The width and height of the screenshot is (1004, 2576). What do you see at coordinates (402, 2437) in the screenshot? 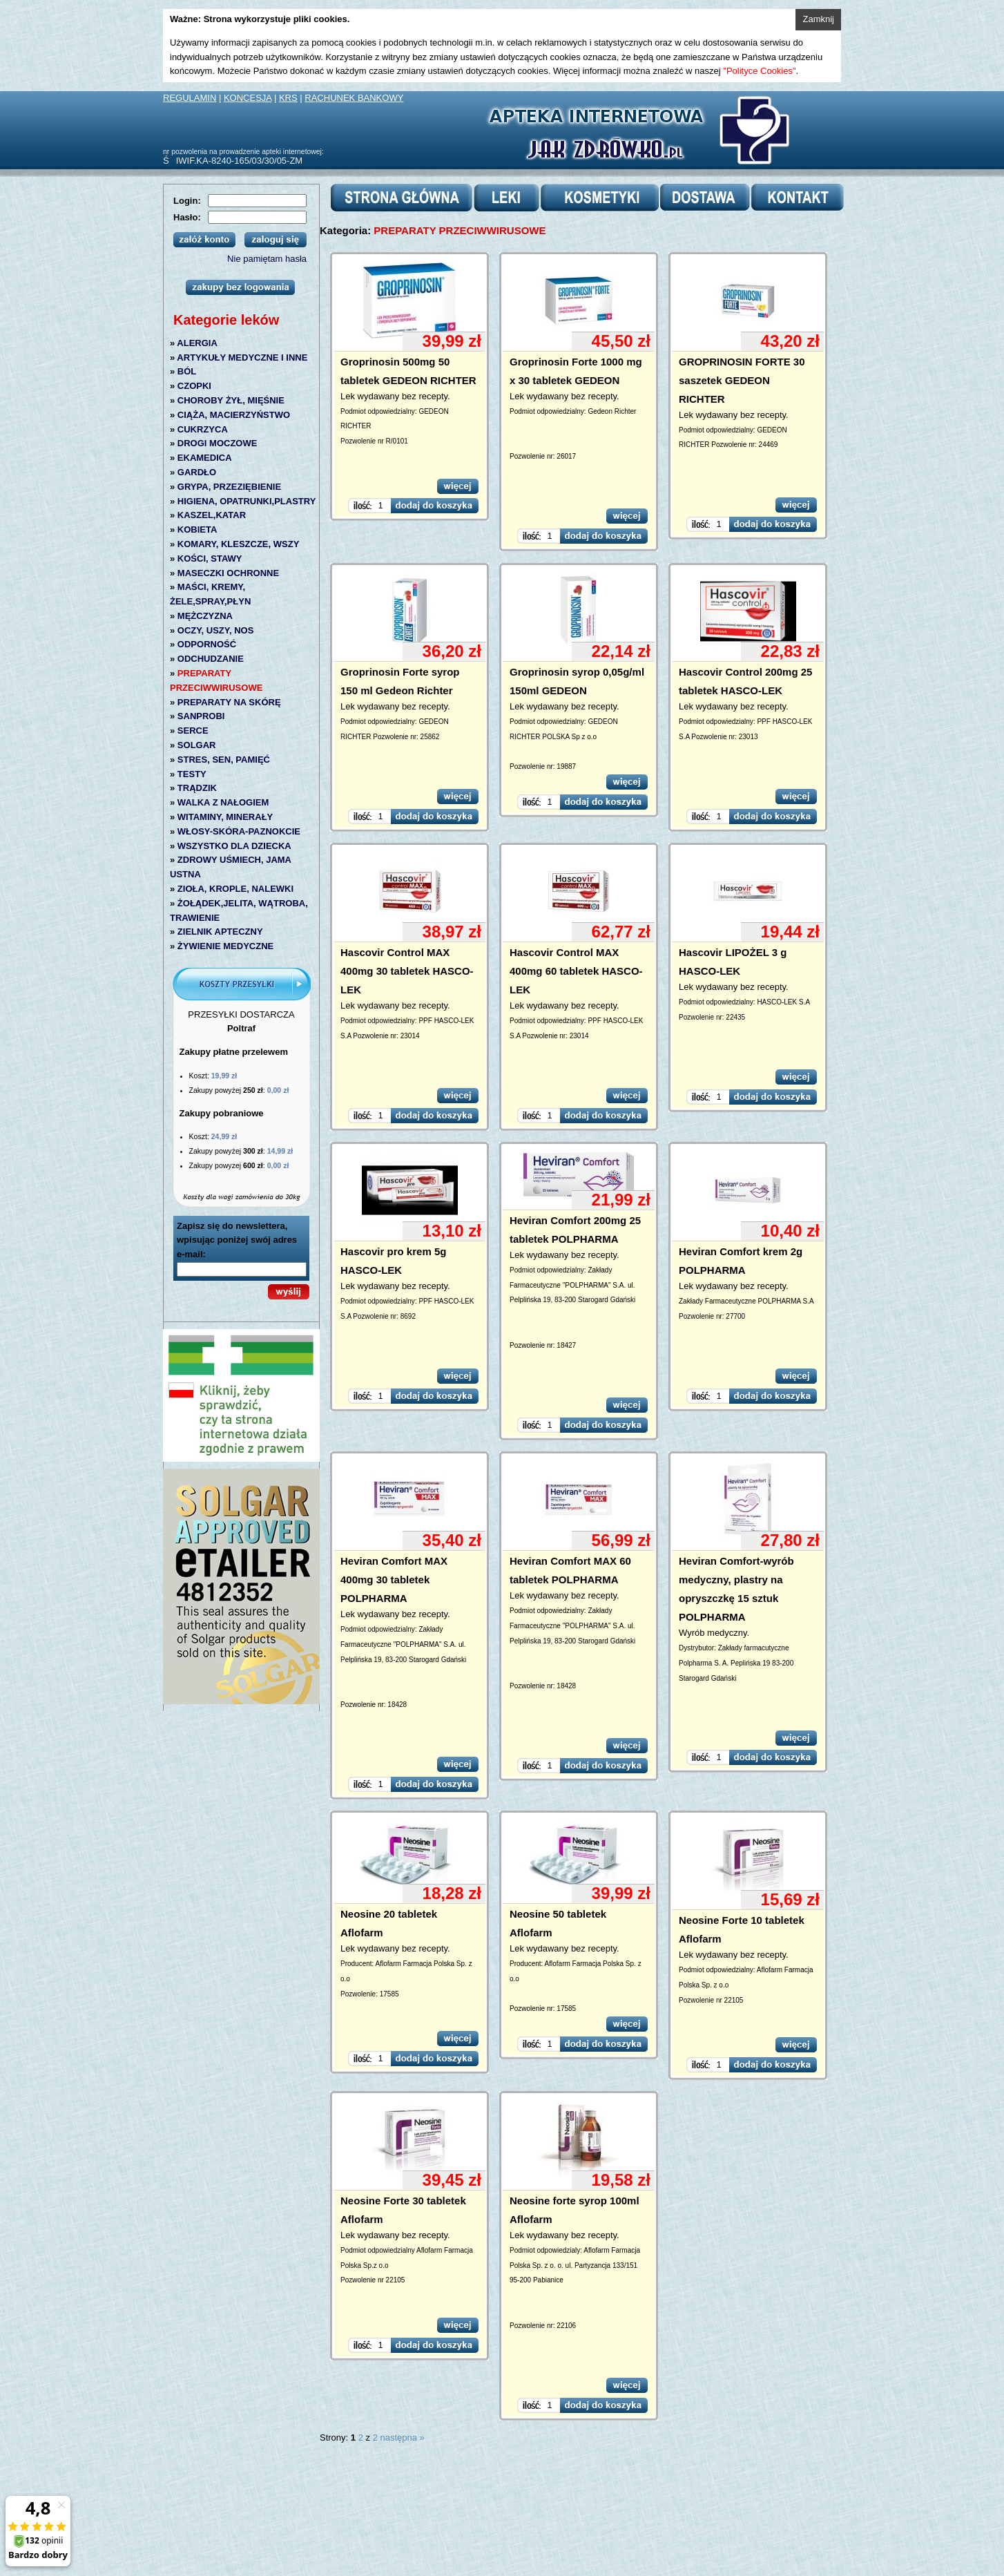
I see `następna »` at bounding box center [402, 2437].